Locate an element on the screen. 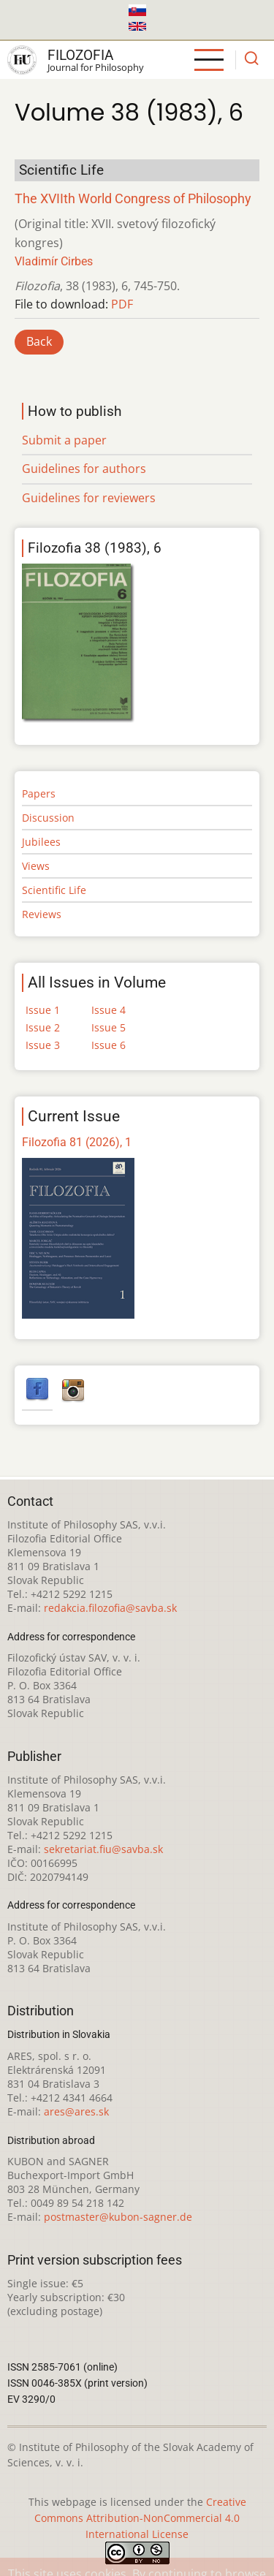 This screenshot has height=2576, width=274. sekretariat.fiu@savba.sk is located at coordinates (103, 1849).